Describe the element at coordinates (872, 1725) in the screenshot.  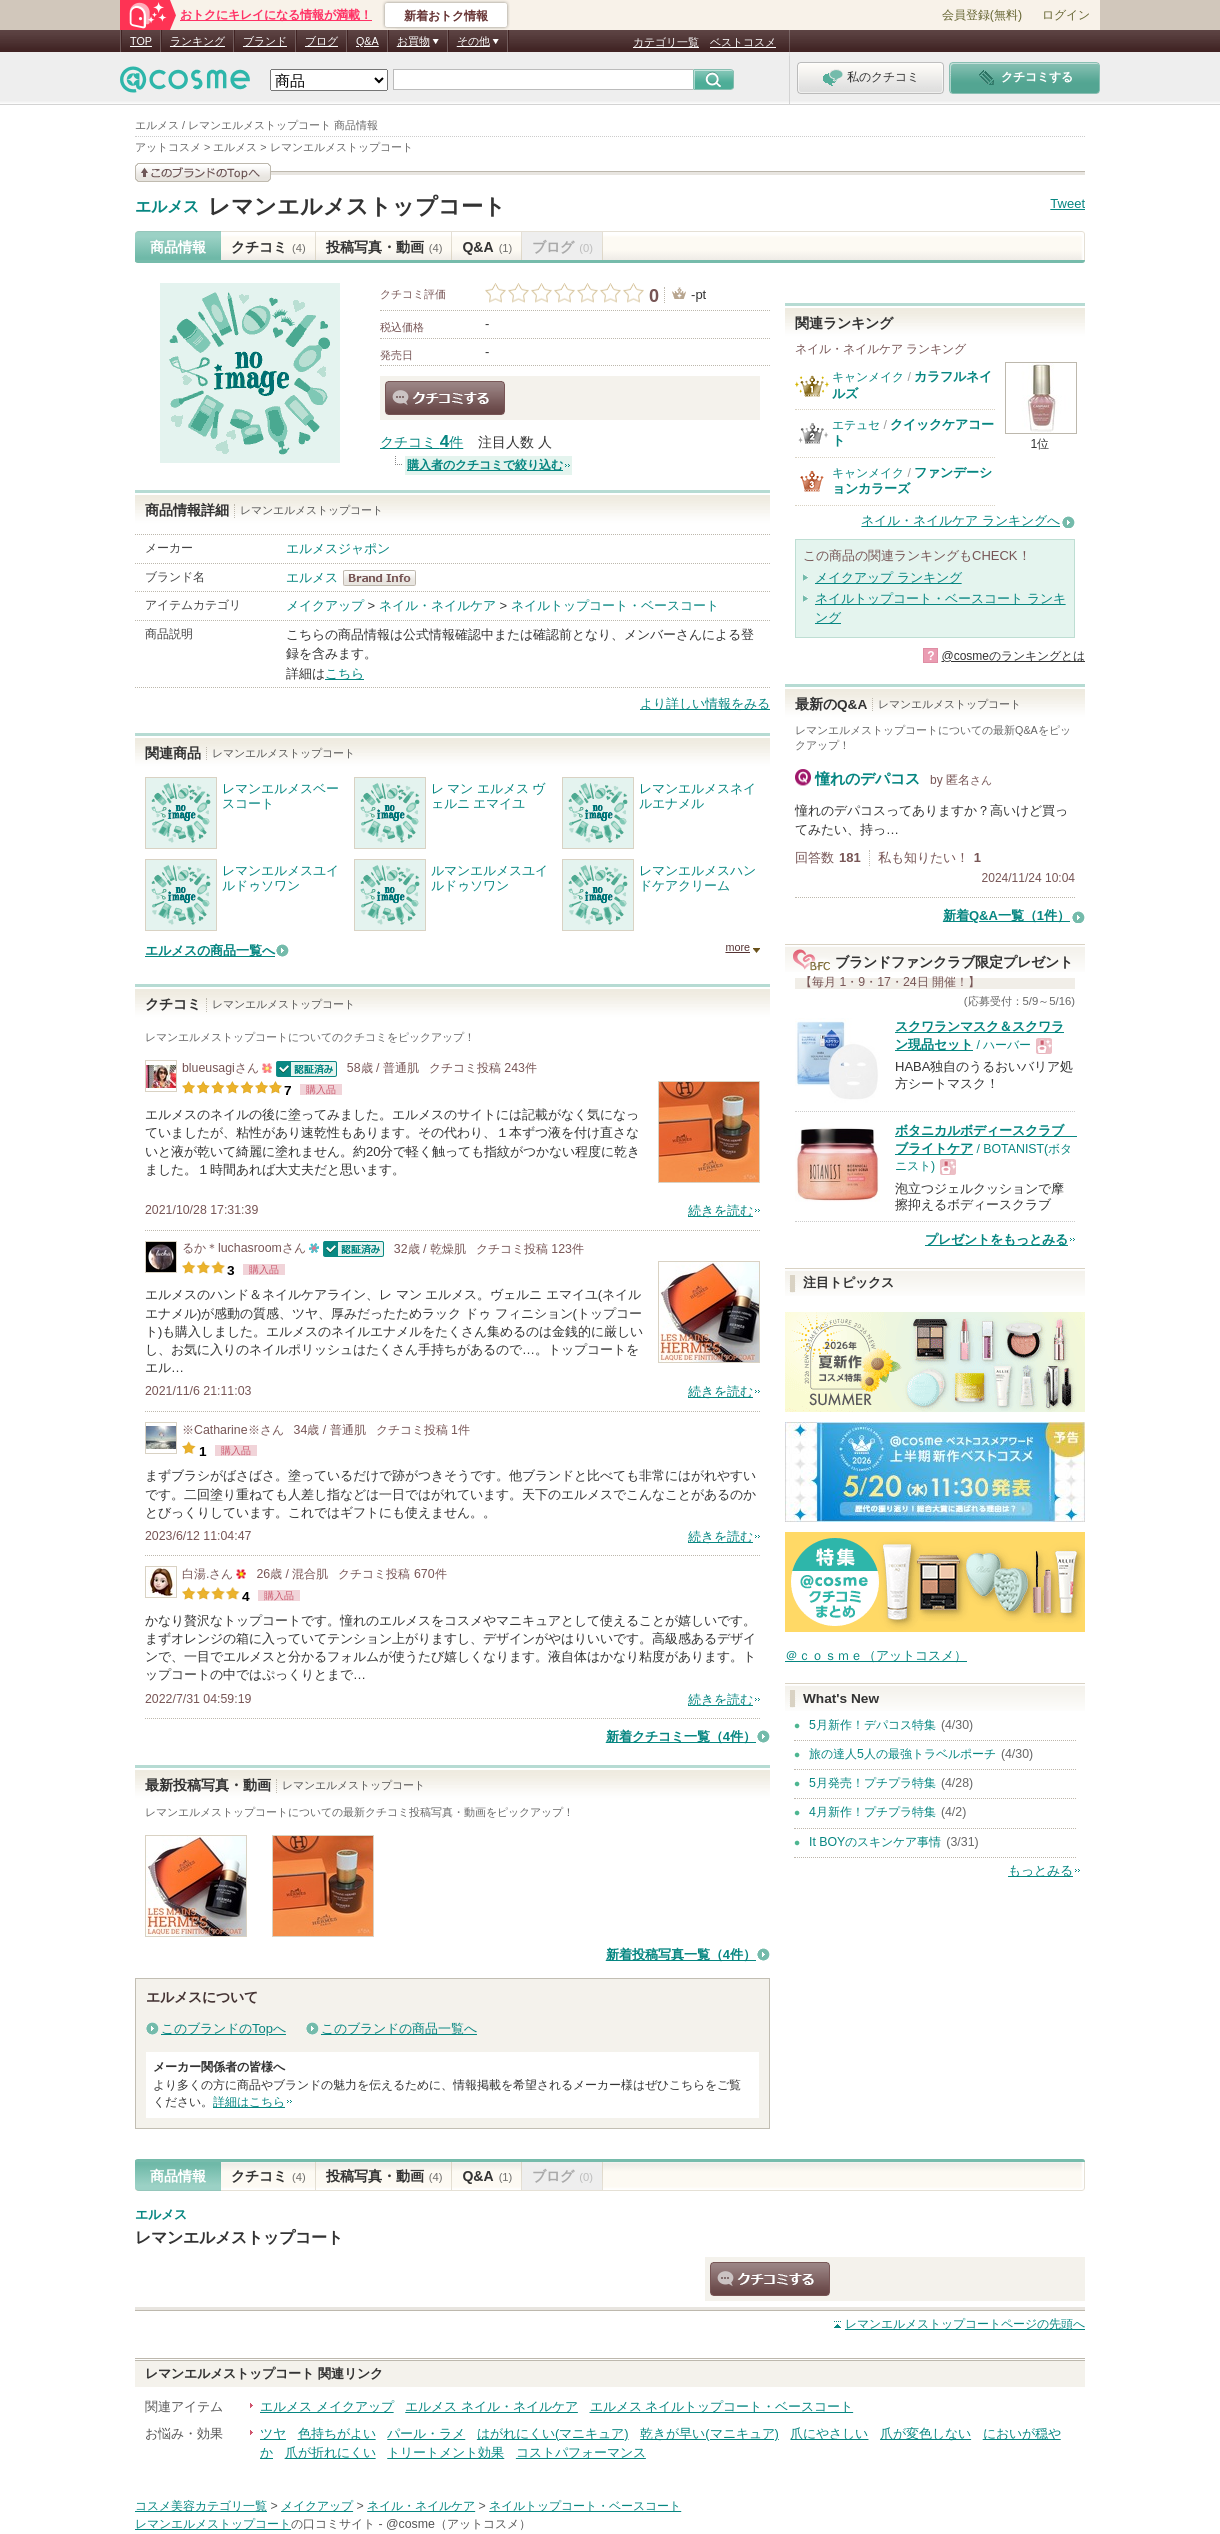
I see `5月新作！デパコス特集` at that location.